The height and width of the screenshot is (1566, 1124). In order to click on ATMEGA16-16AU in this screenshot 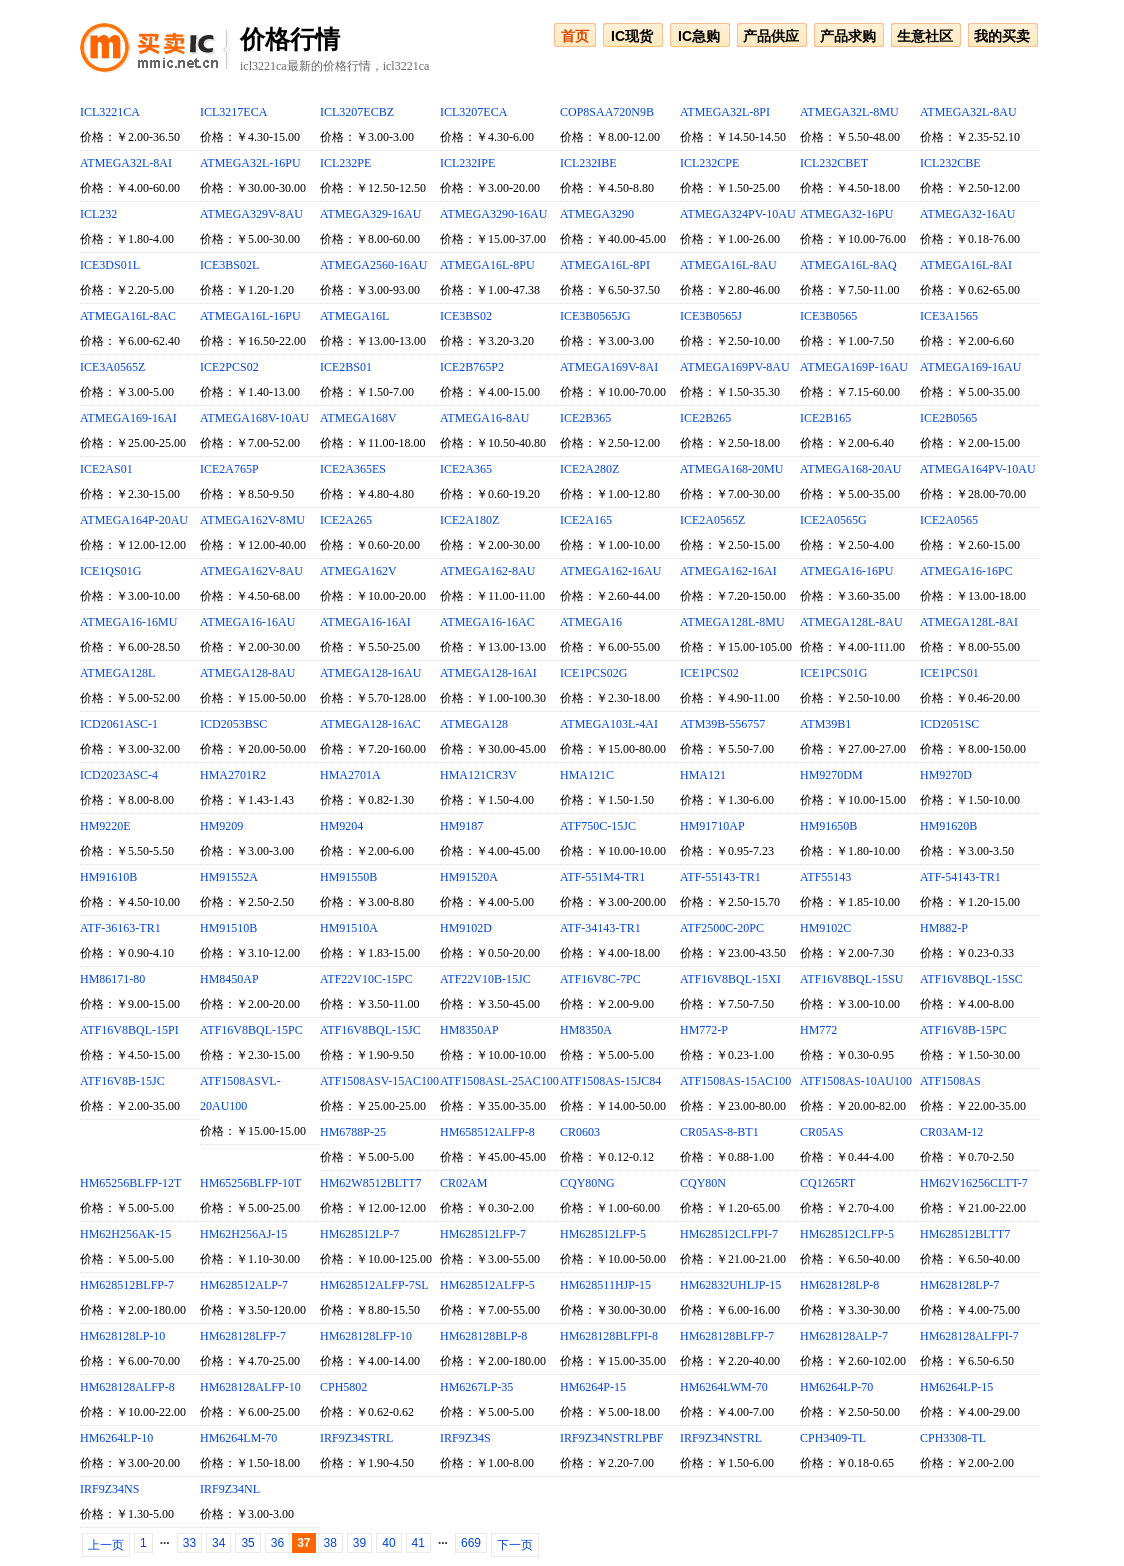, I will do `click(247, 622)`.